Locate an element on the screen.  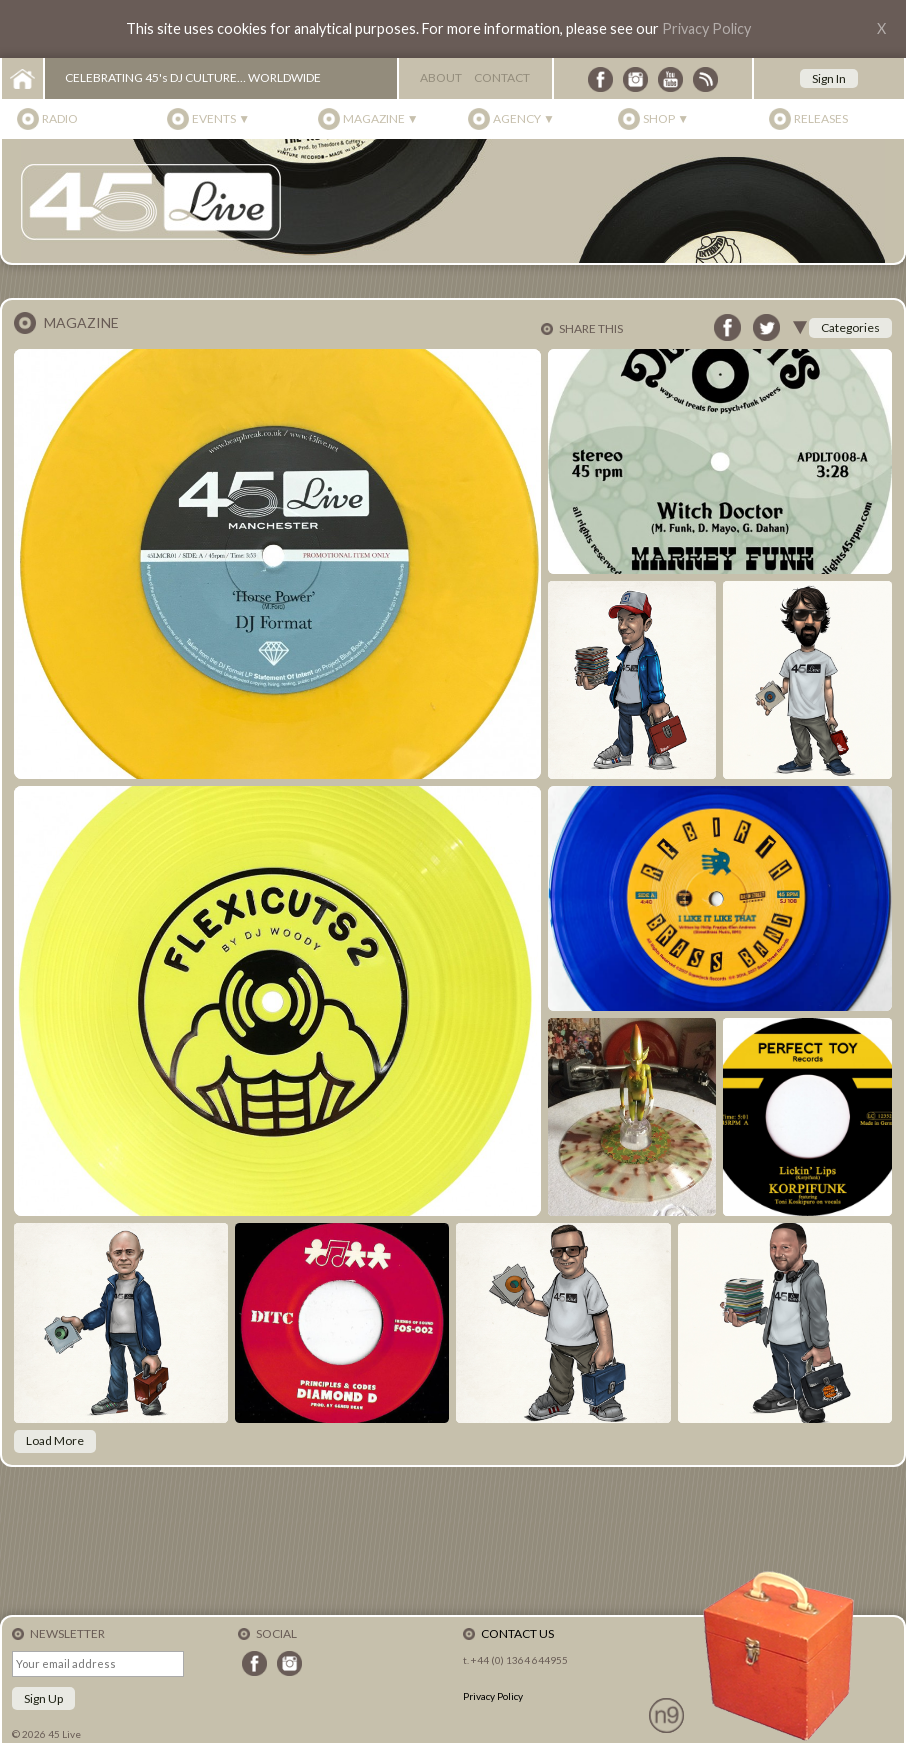
Privacy Policy is located at coordinates (706, 28).